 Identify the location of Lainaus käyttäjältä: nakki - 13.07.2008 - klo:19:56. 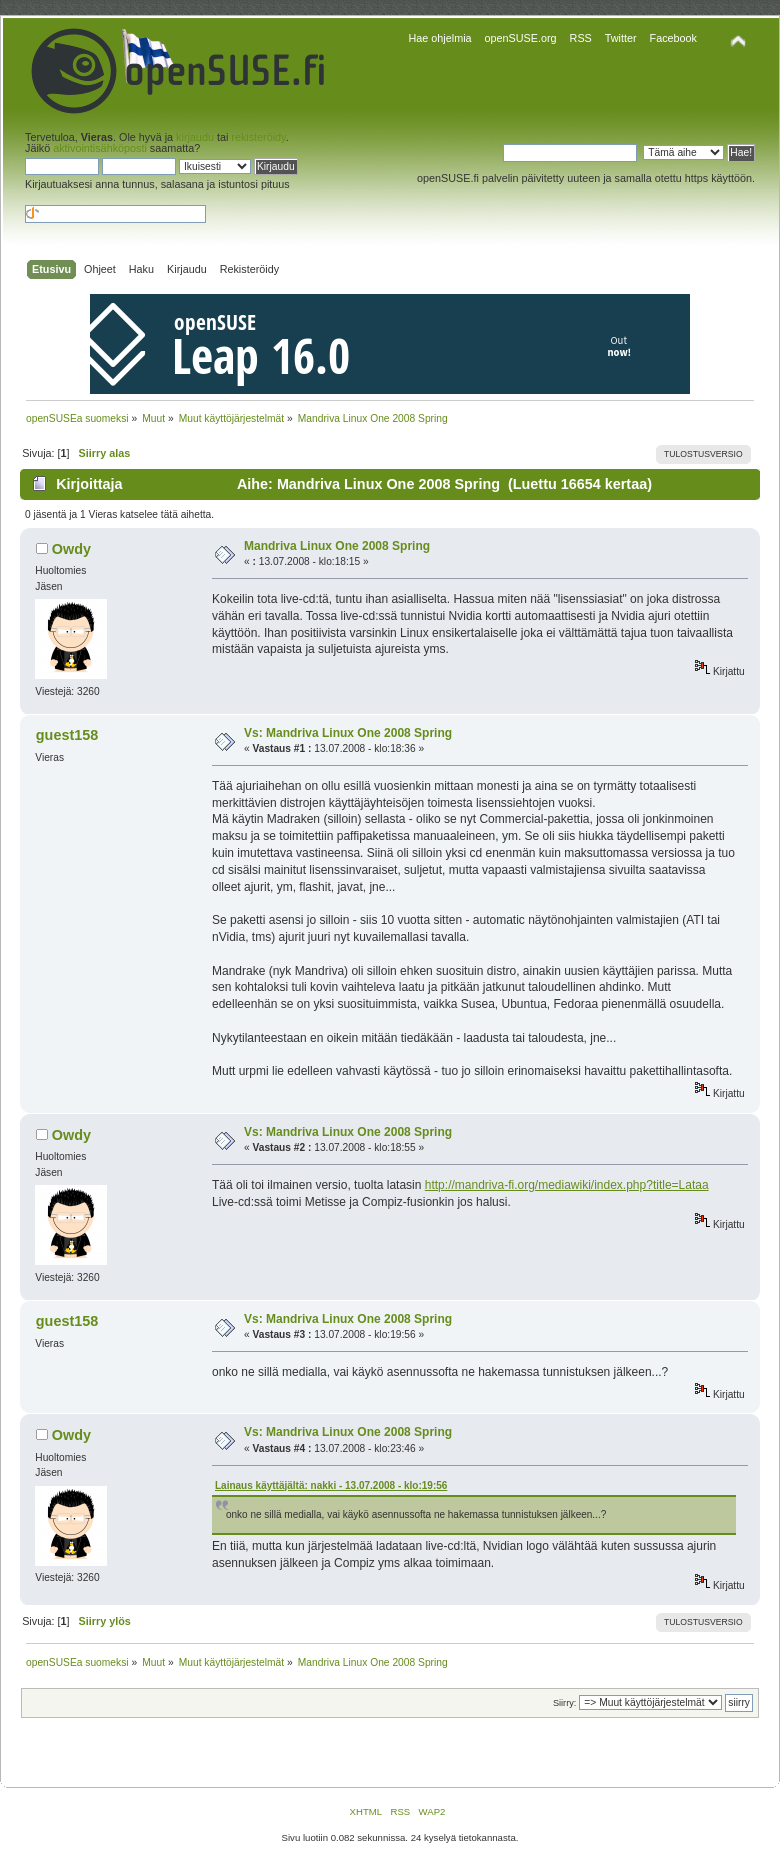
(331, 1485).